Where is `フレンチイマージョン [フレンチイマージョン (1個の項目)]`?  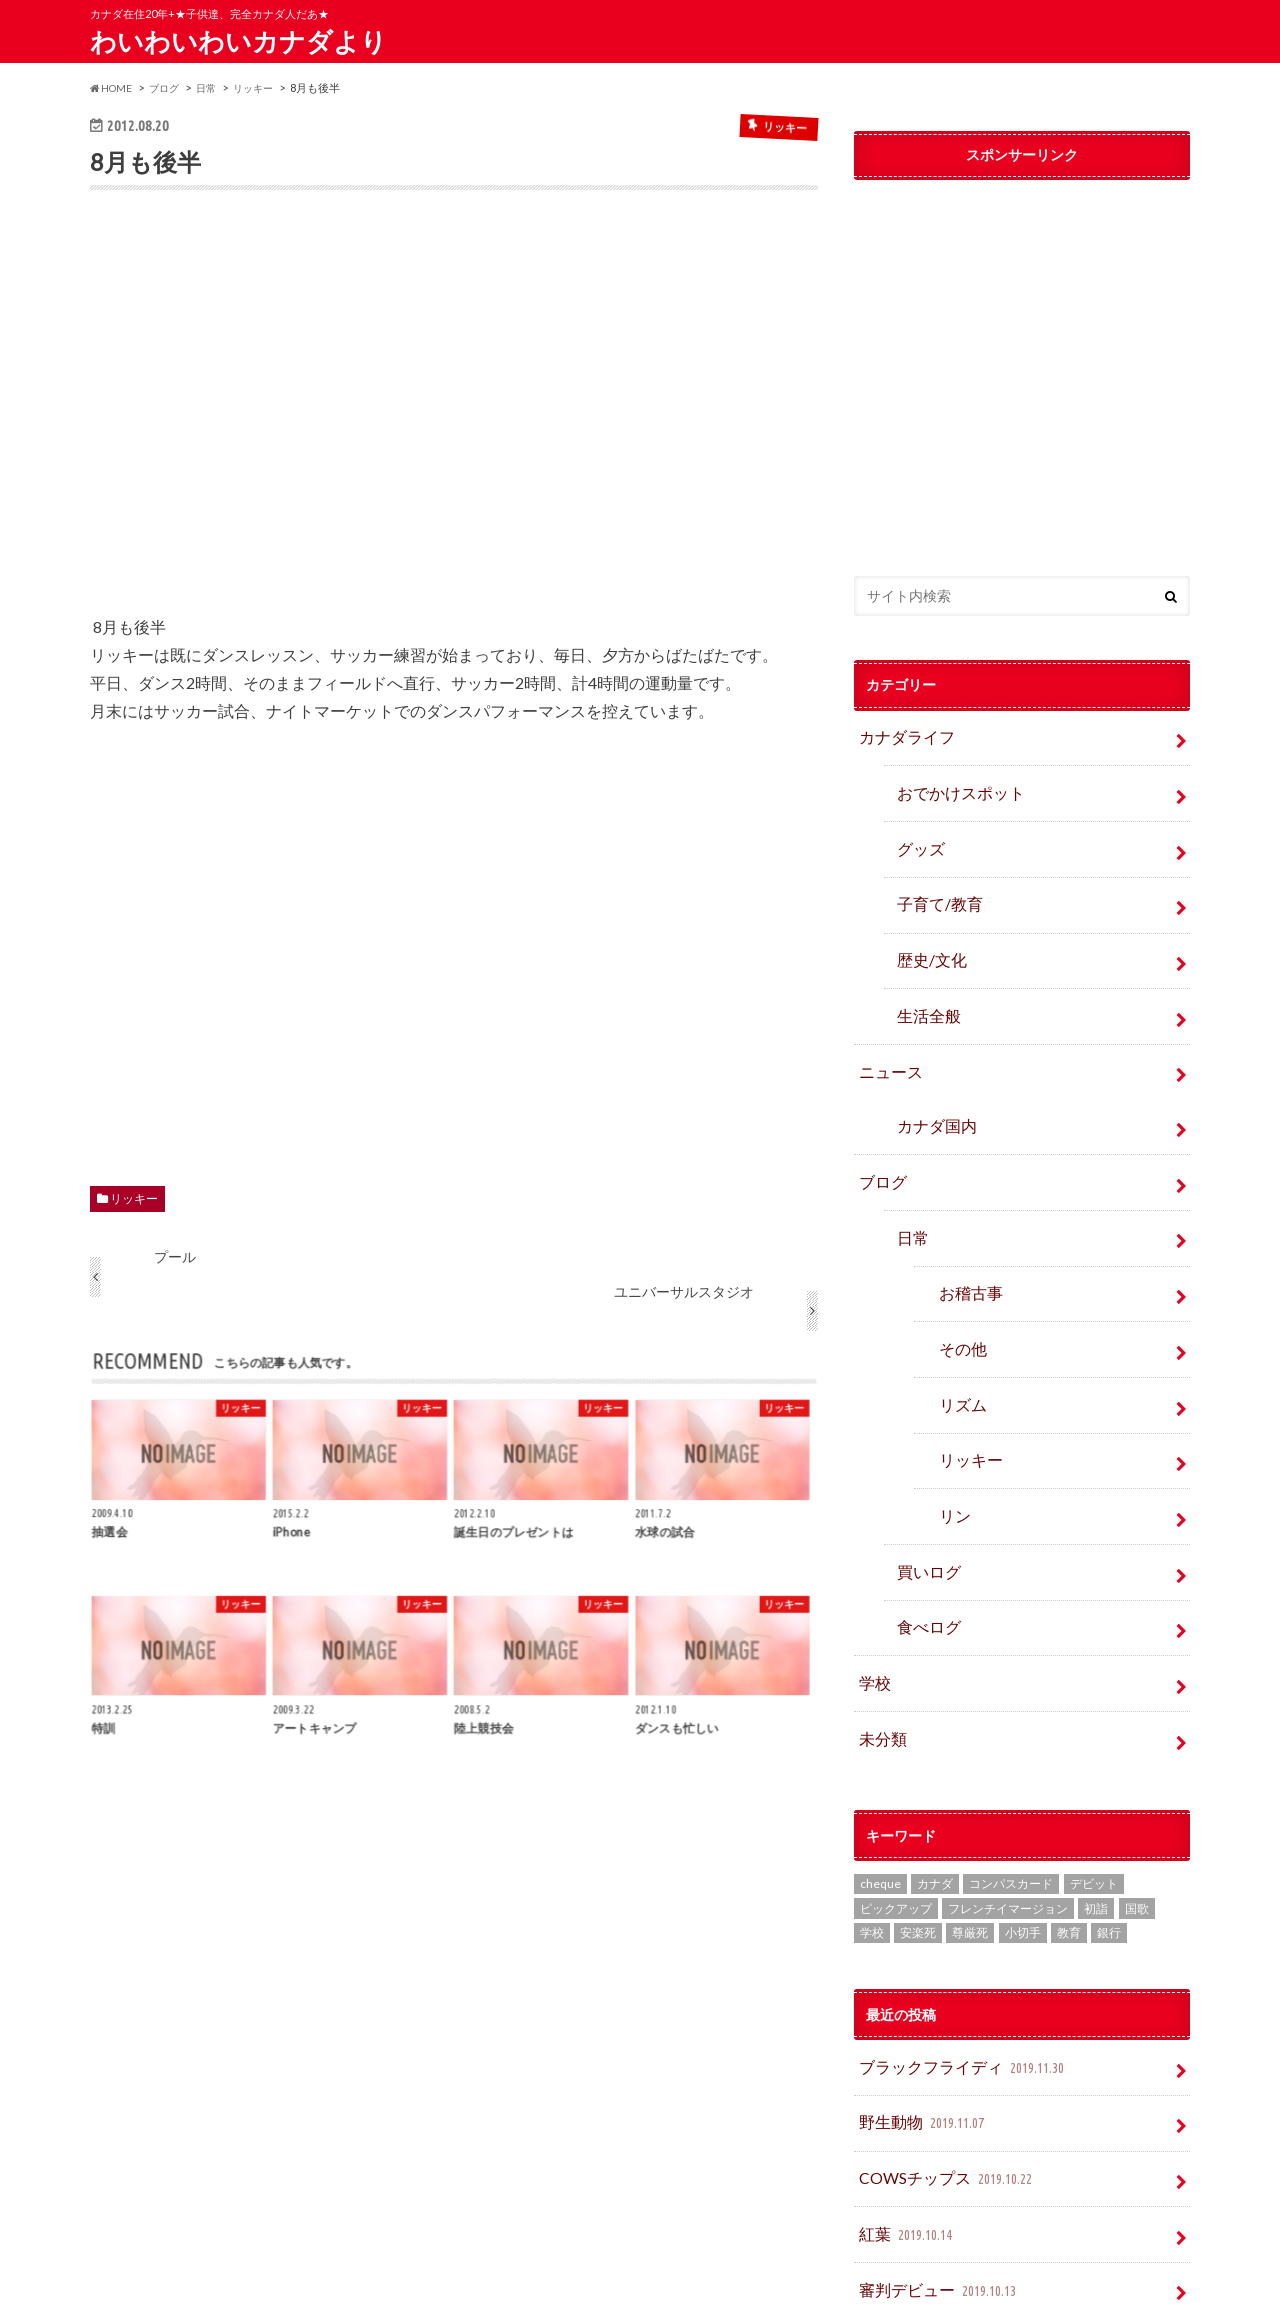 フレンチイマージョン [フレンチイマージョン (1個の項目)] is located at coordinates (1008, 1826).